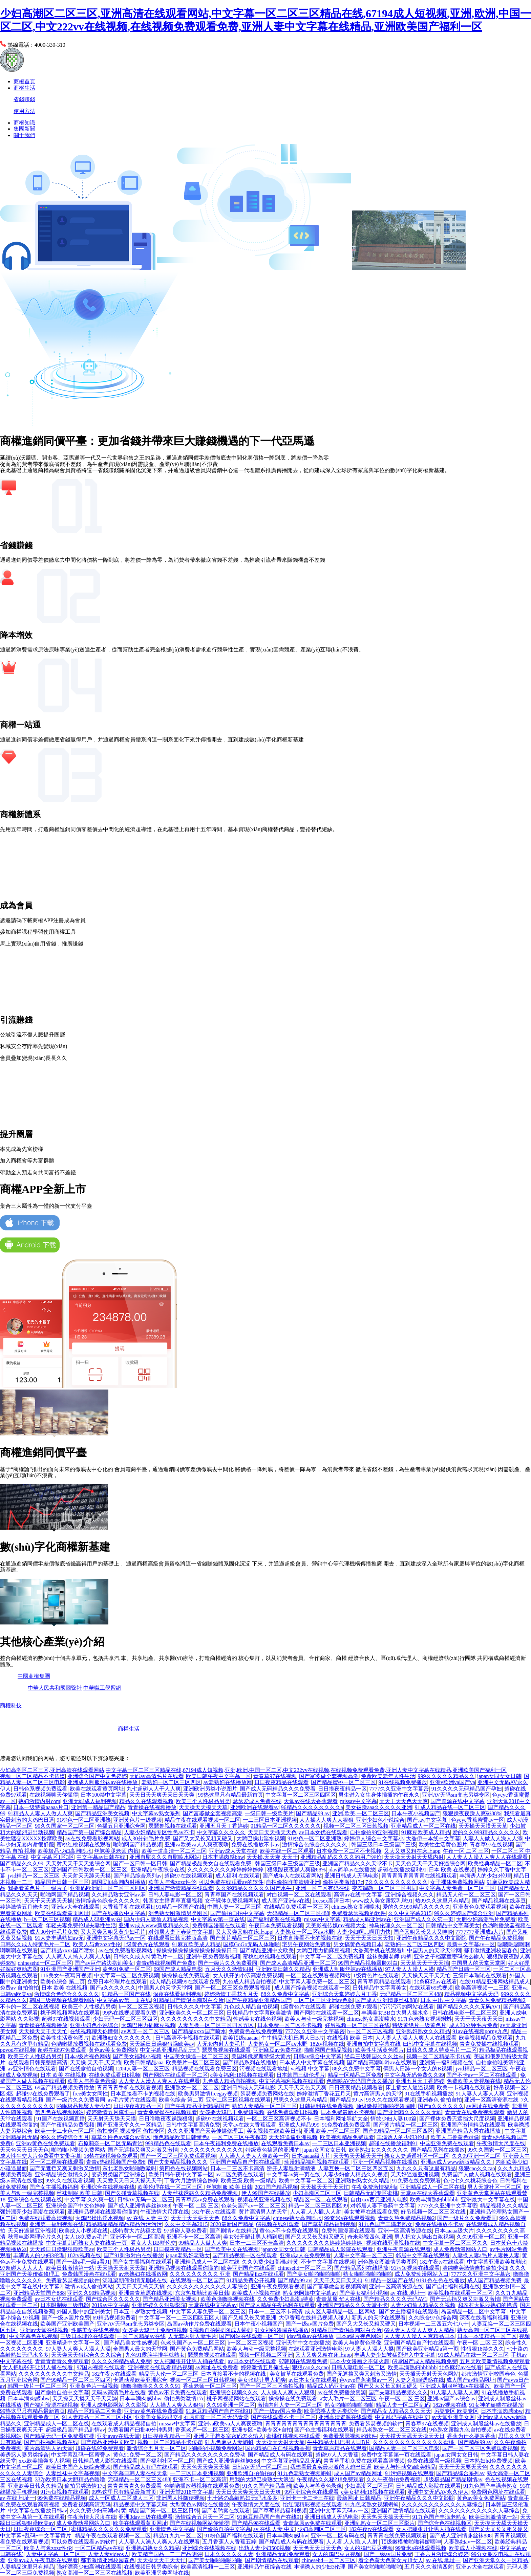 This screenshot has height=2576, width=531. I want to click on 亚洲av成人www新版精品久久, so click(154, 1925).